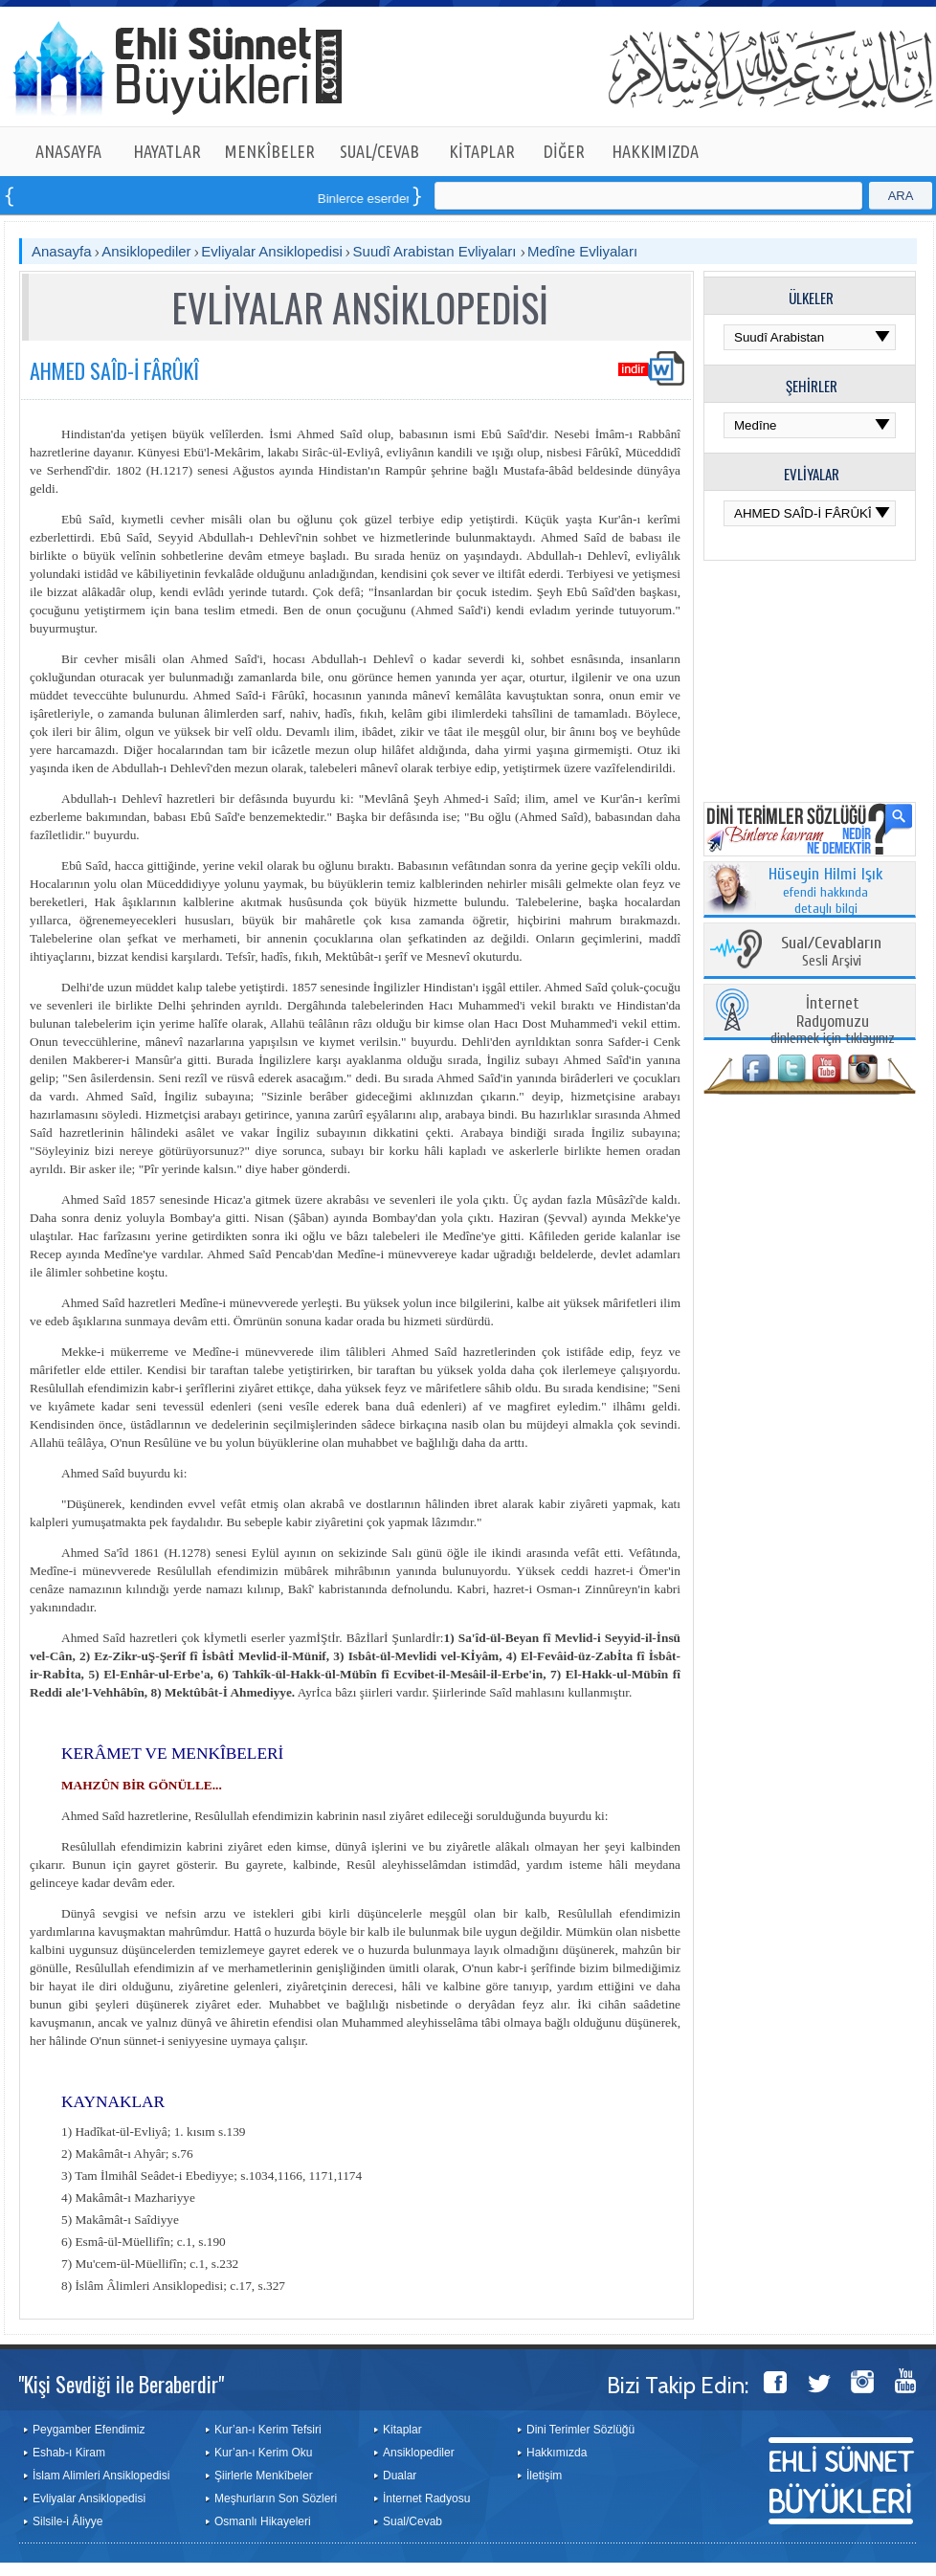  What do you see at coordinates (62, 251) in the screenshot?
I see `Anasayfa` at bounding box center [62, 251].